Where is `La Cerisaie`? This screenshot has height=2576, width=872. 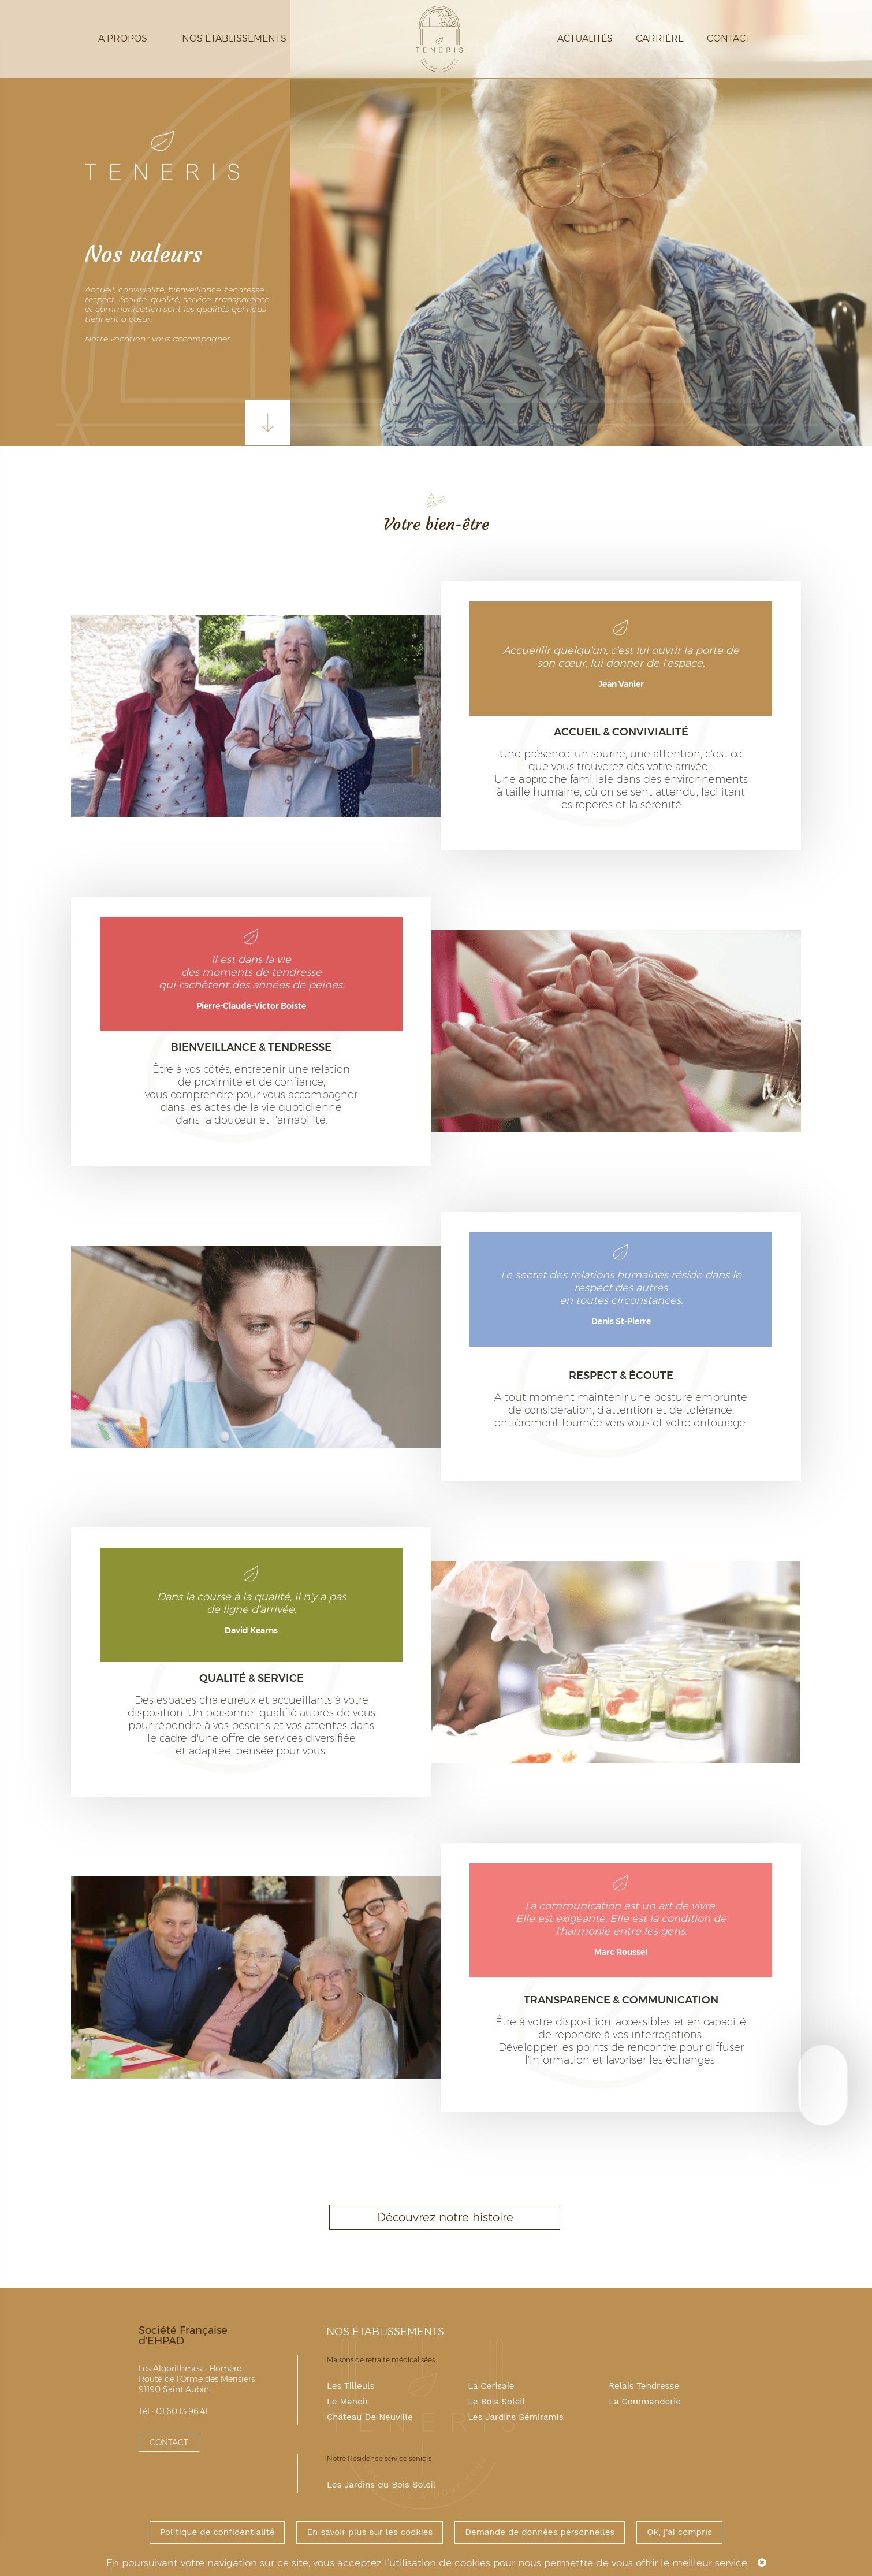
La Cerisaie is located at coordinates (491, 2386).